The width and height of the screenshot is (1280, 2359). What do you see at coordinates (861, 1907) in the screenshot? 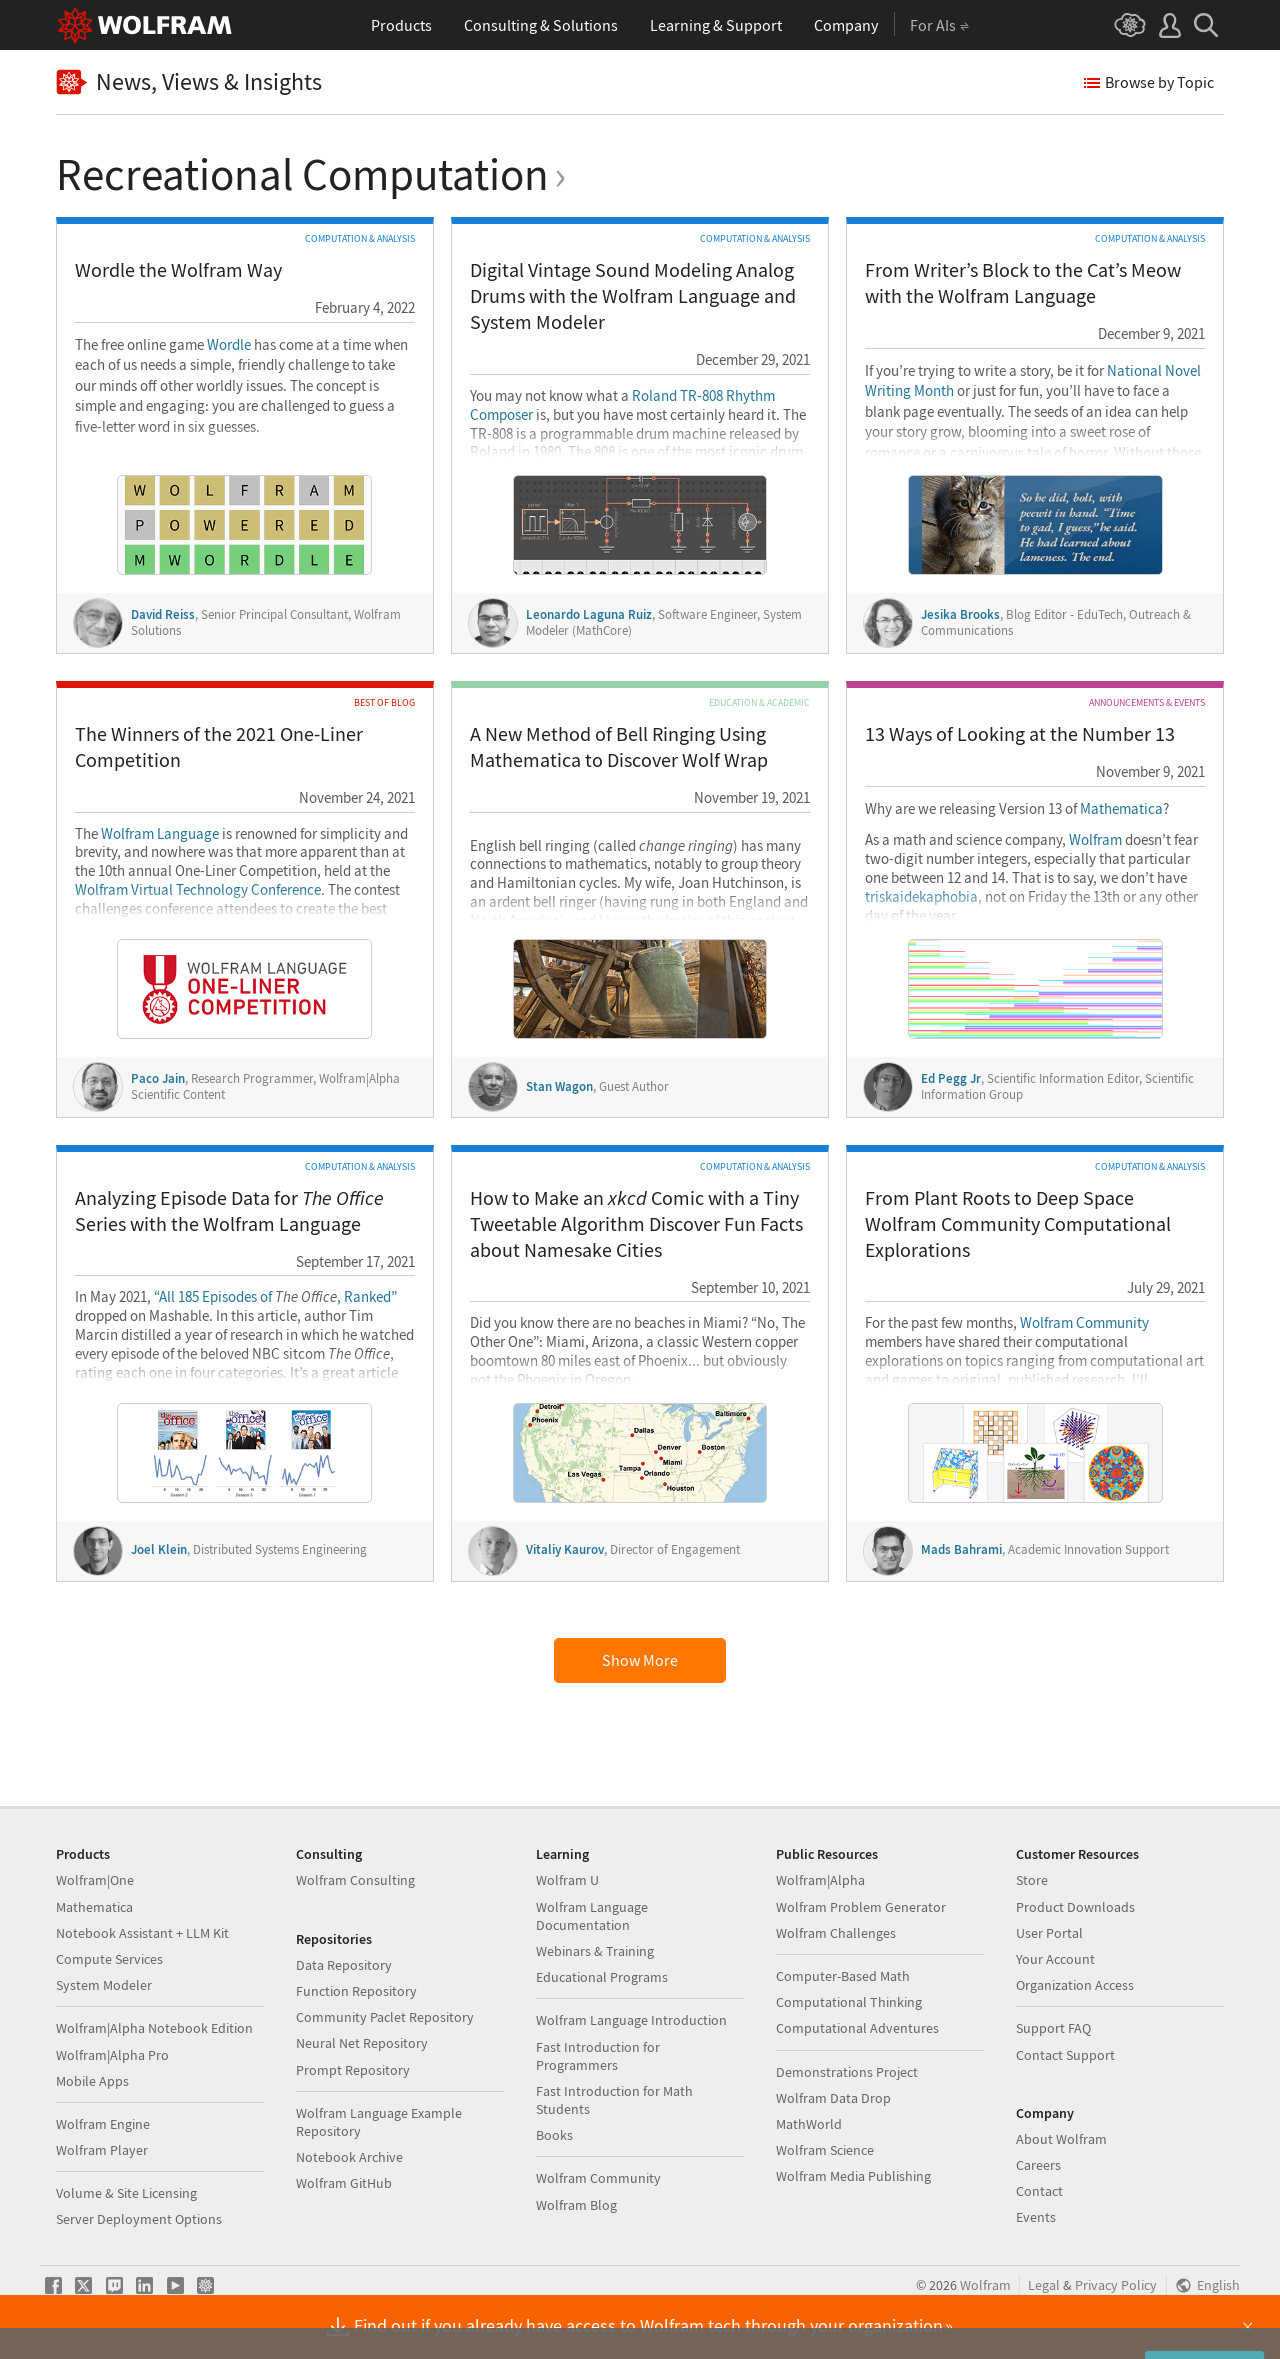
I see `Wolfram Problem Generator` at bounding box center [861, 1907].